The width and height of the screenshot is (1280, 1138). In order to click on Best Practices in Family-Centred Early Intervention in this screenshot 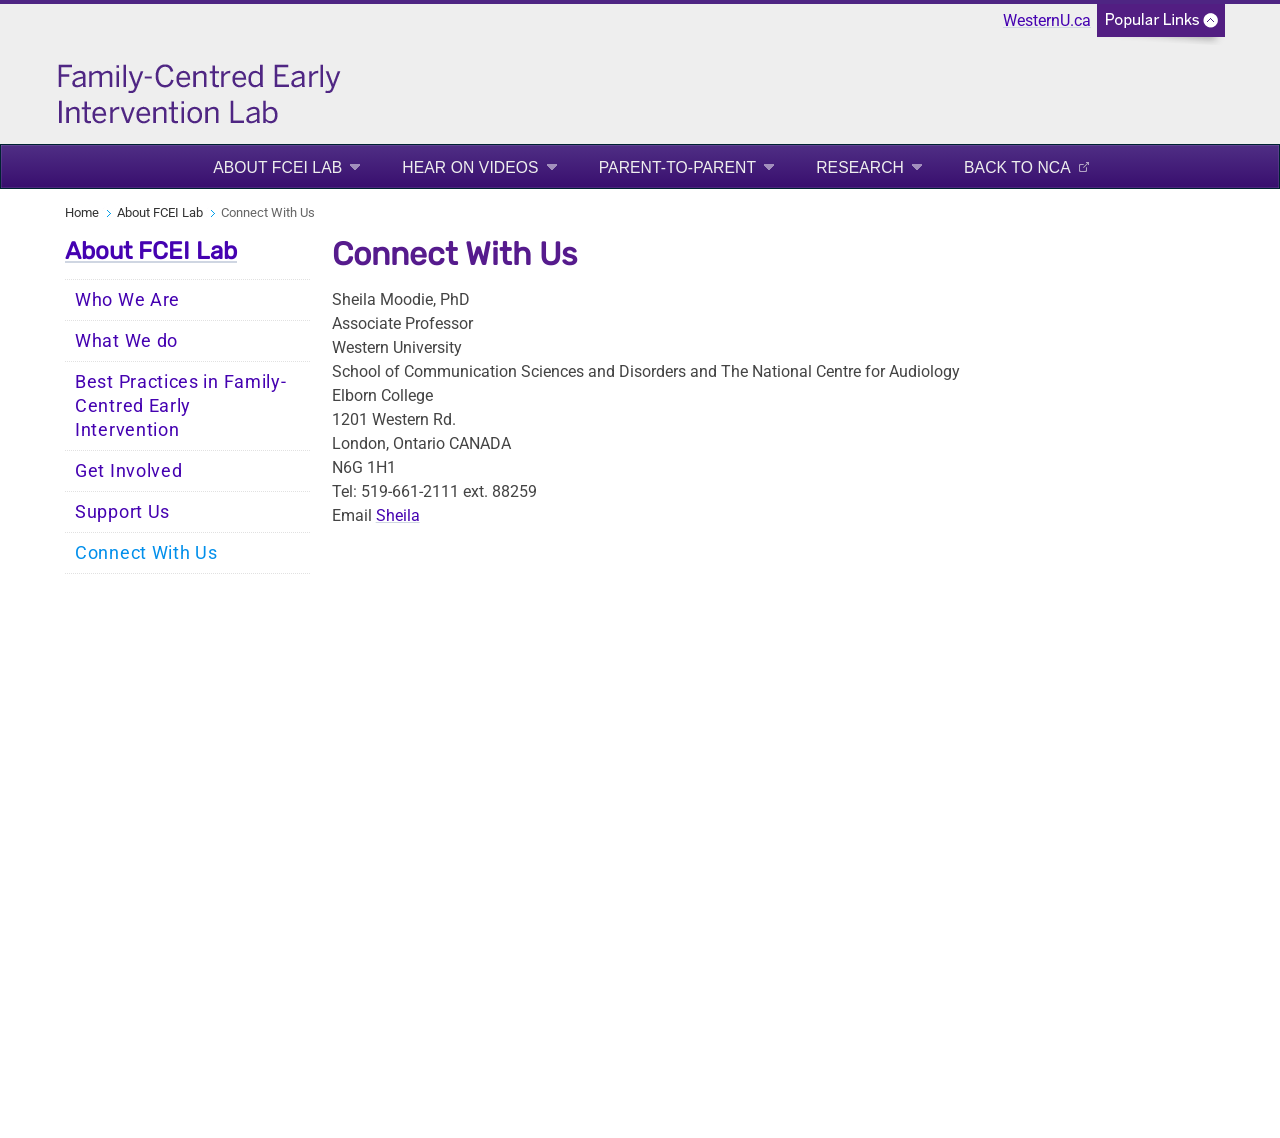, I will do `click(181, 406)`.